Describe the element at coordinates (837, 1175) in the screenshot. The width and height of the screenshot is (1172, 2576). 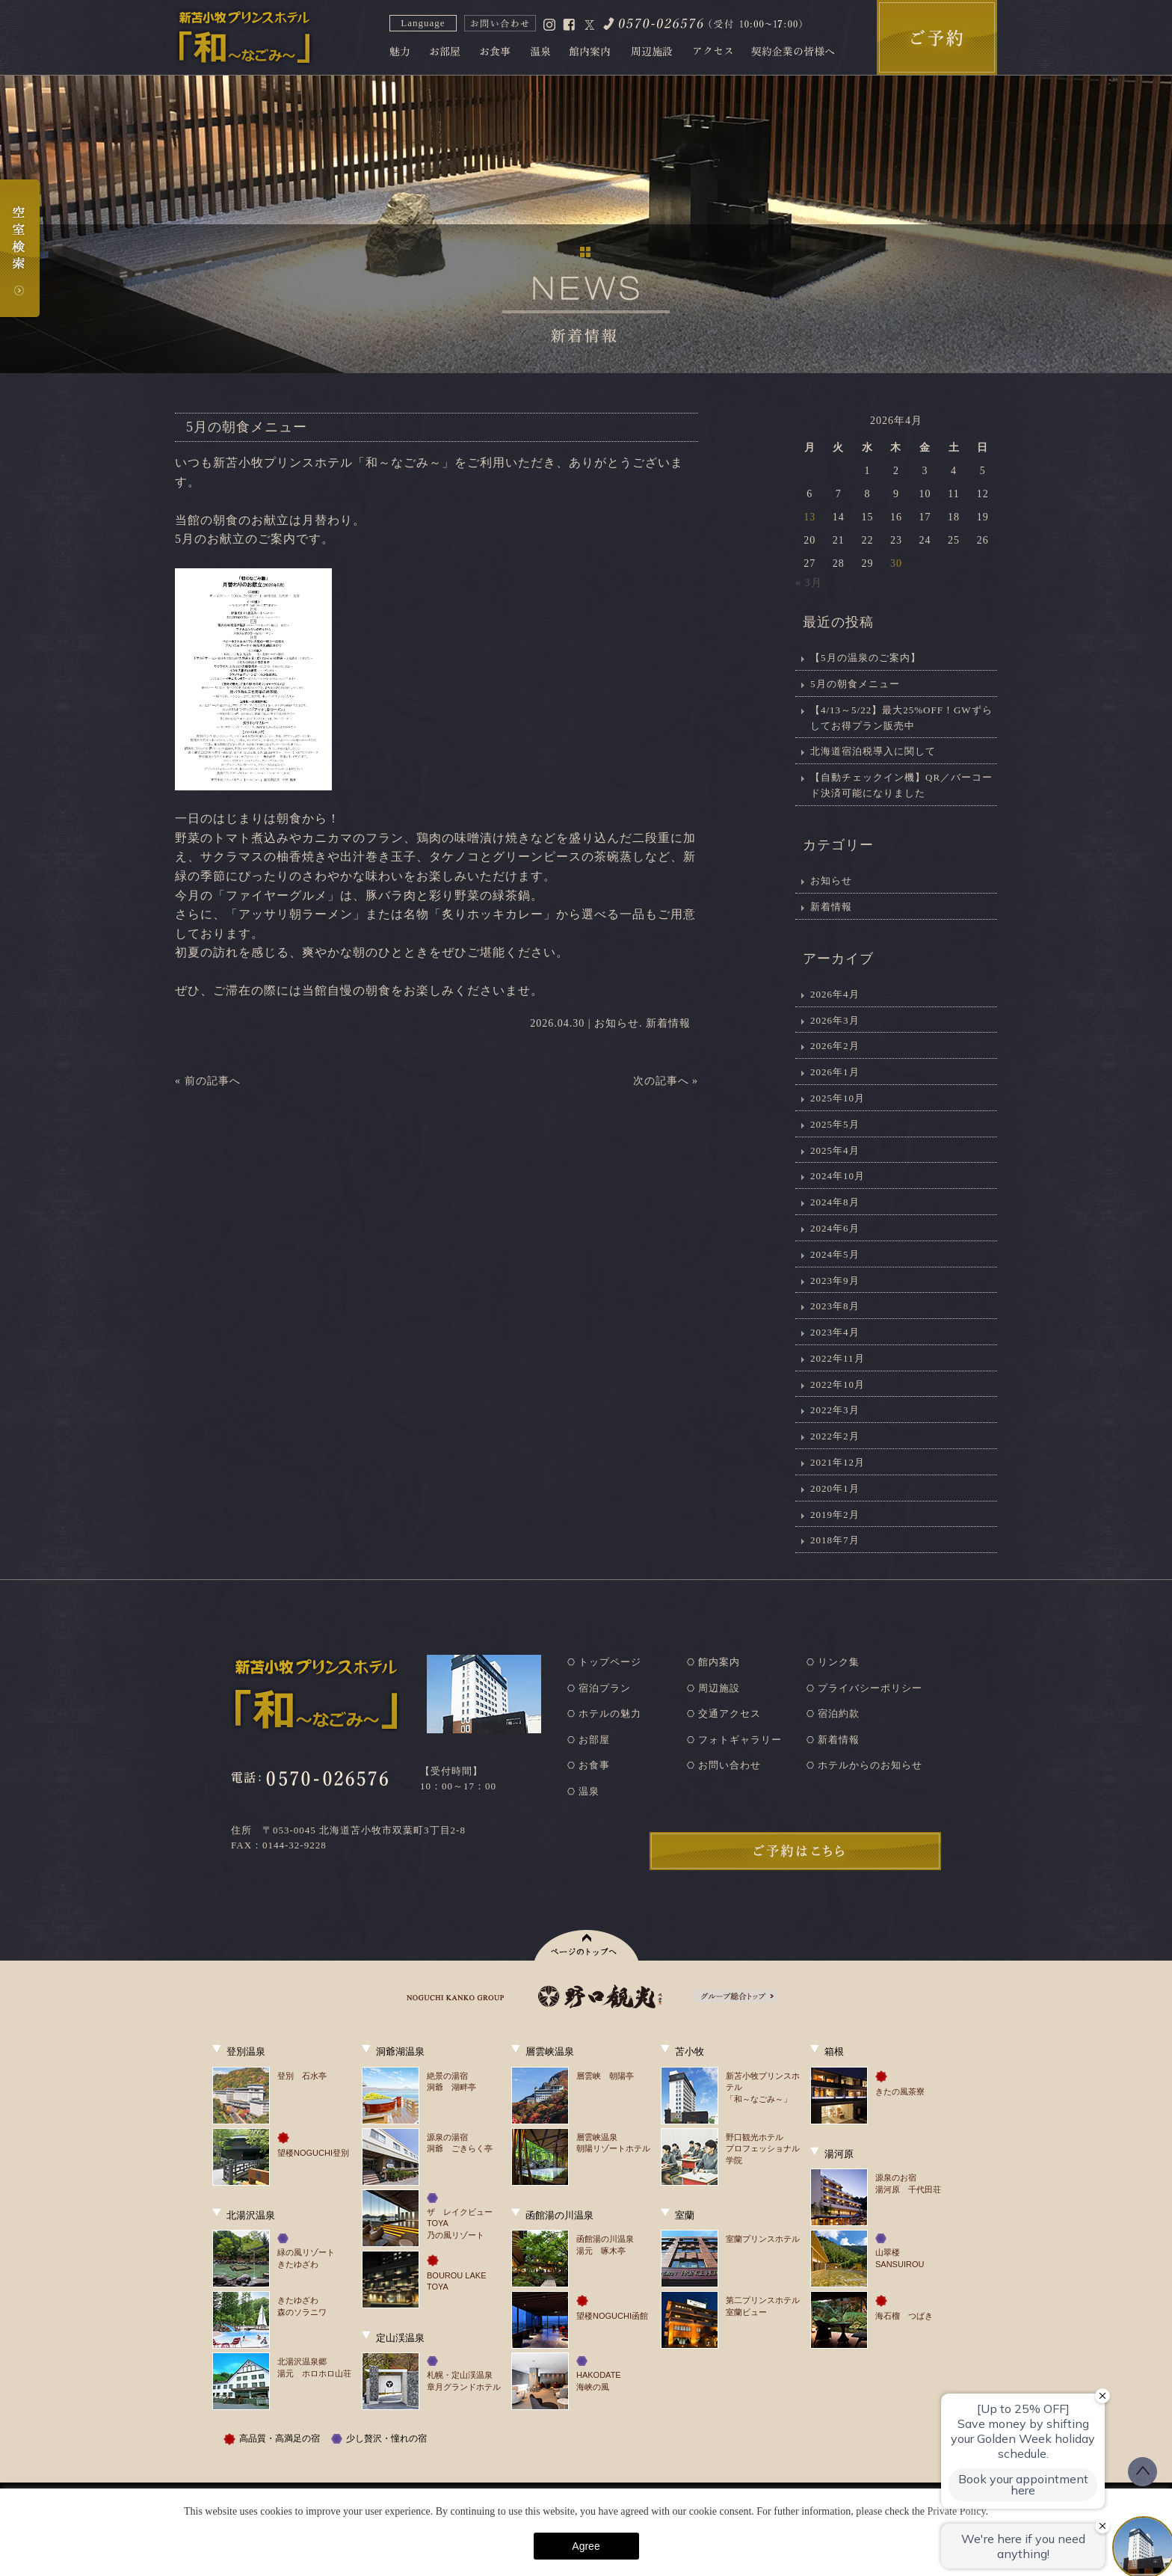
I see `2024年10月` at that location.